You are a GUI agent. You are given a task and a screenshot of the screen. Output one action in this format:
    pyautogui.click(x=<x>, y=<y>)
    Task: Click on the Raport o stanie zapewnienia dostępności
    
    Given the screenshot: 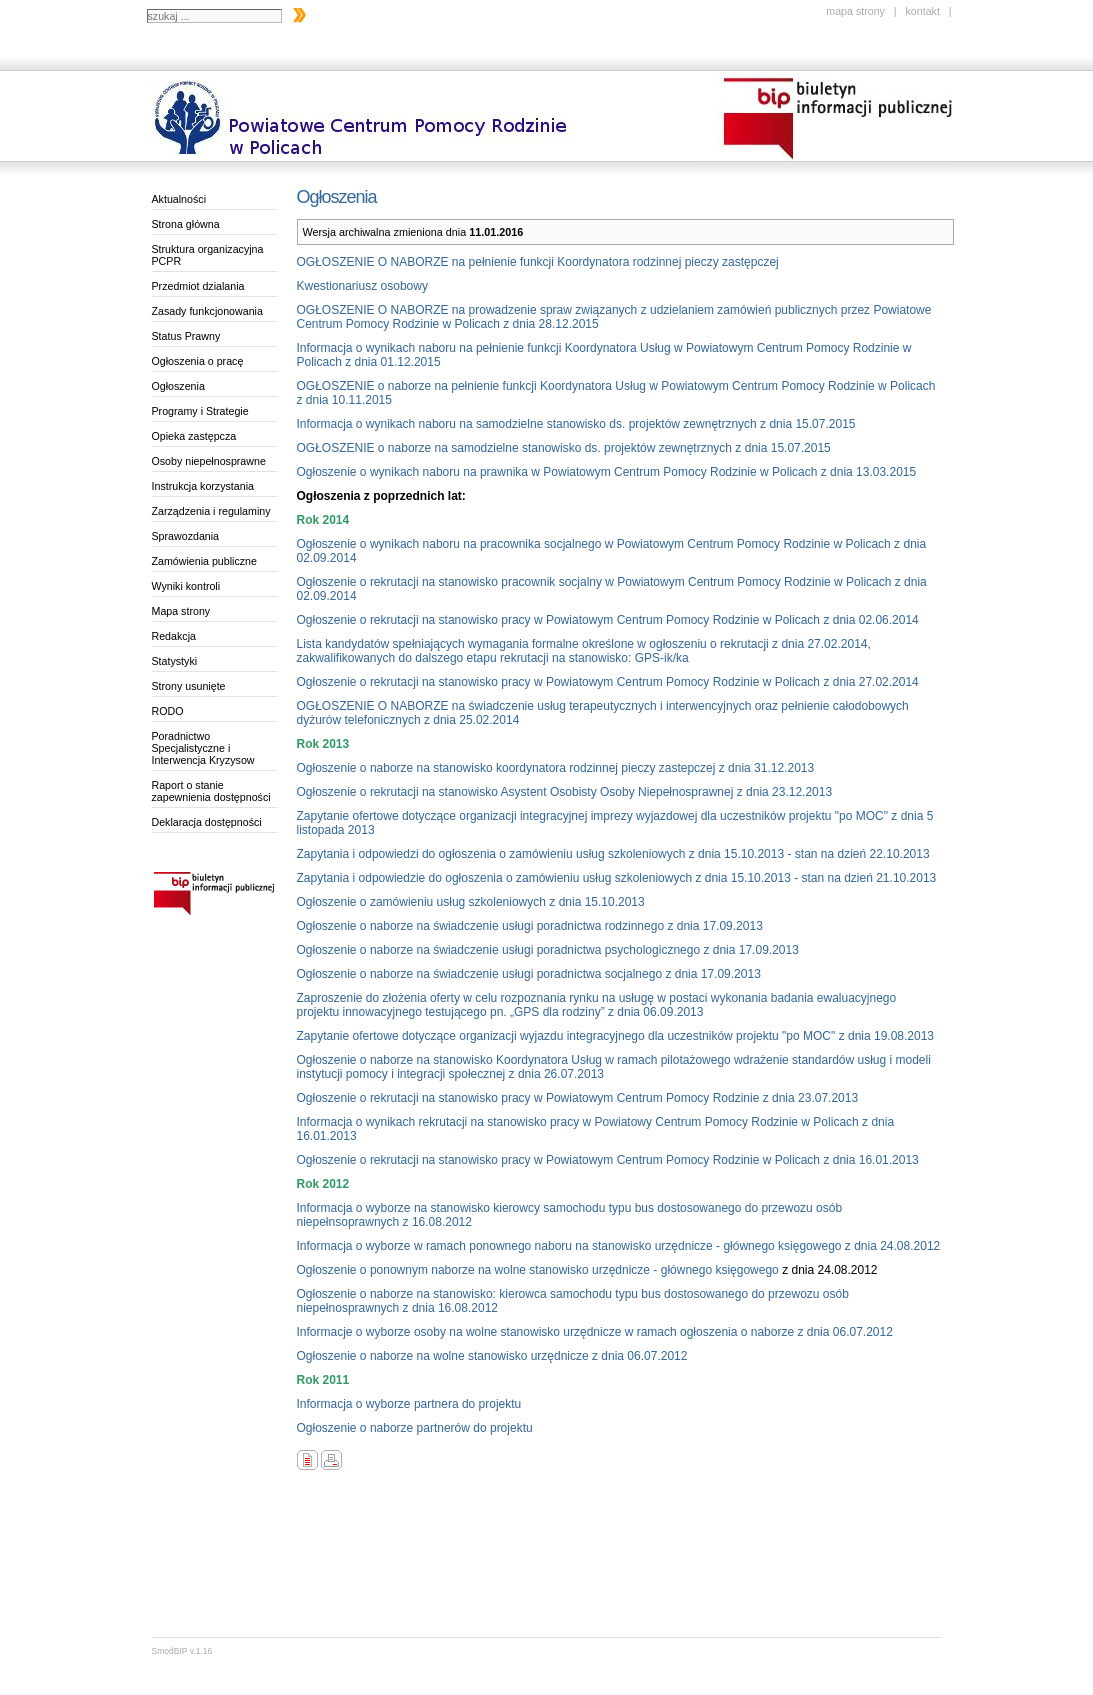 What is the action you would take?
    pyautogui.click(x=211, y=791)
    